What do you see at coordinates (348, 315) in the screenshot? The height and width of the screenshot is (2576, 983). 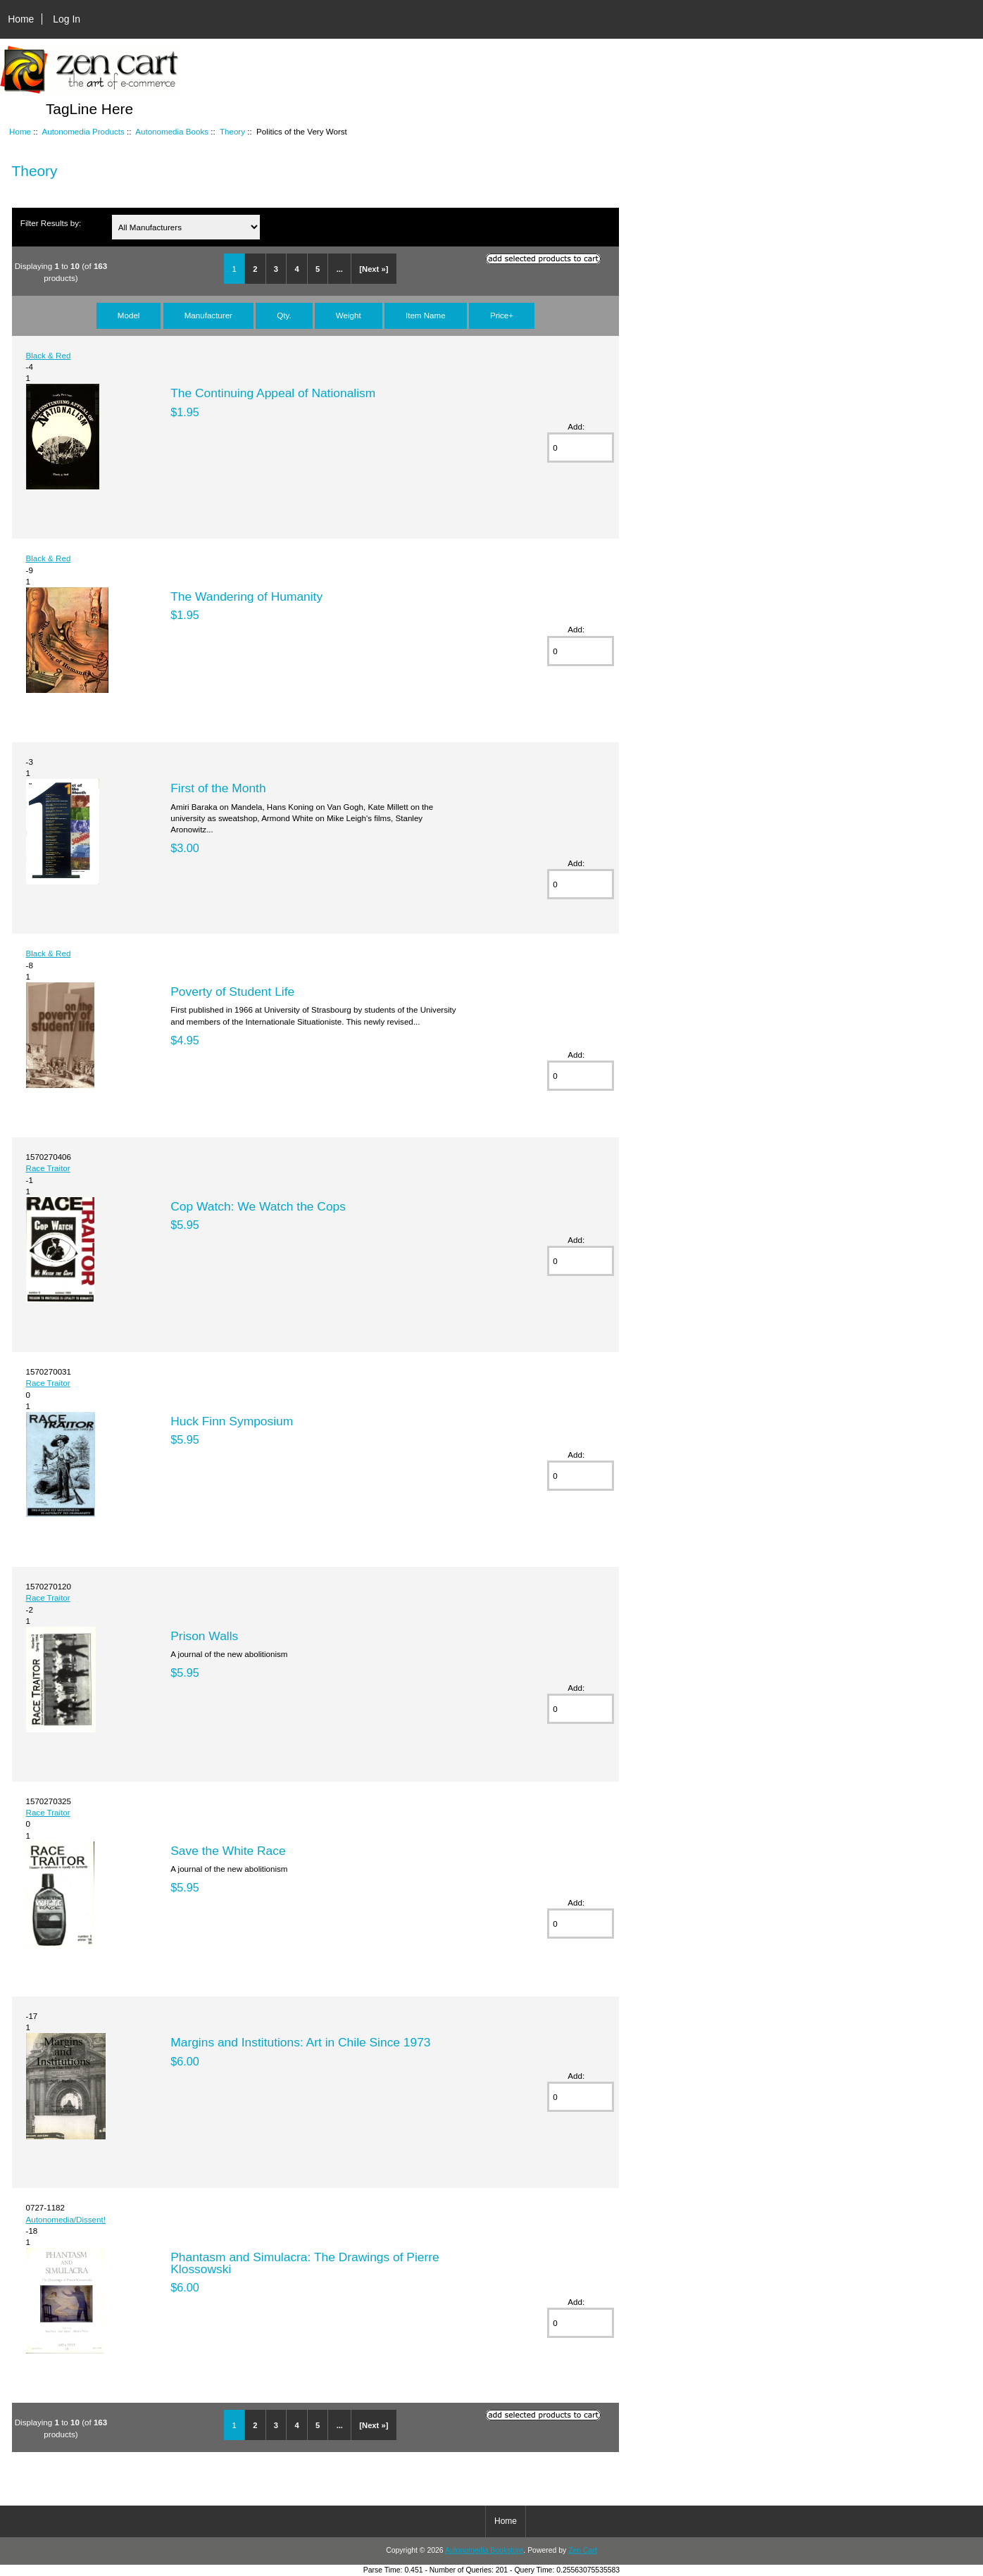 I see `Weight` at bounding box center [348, 315].